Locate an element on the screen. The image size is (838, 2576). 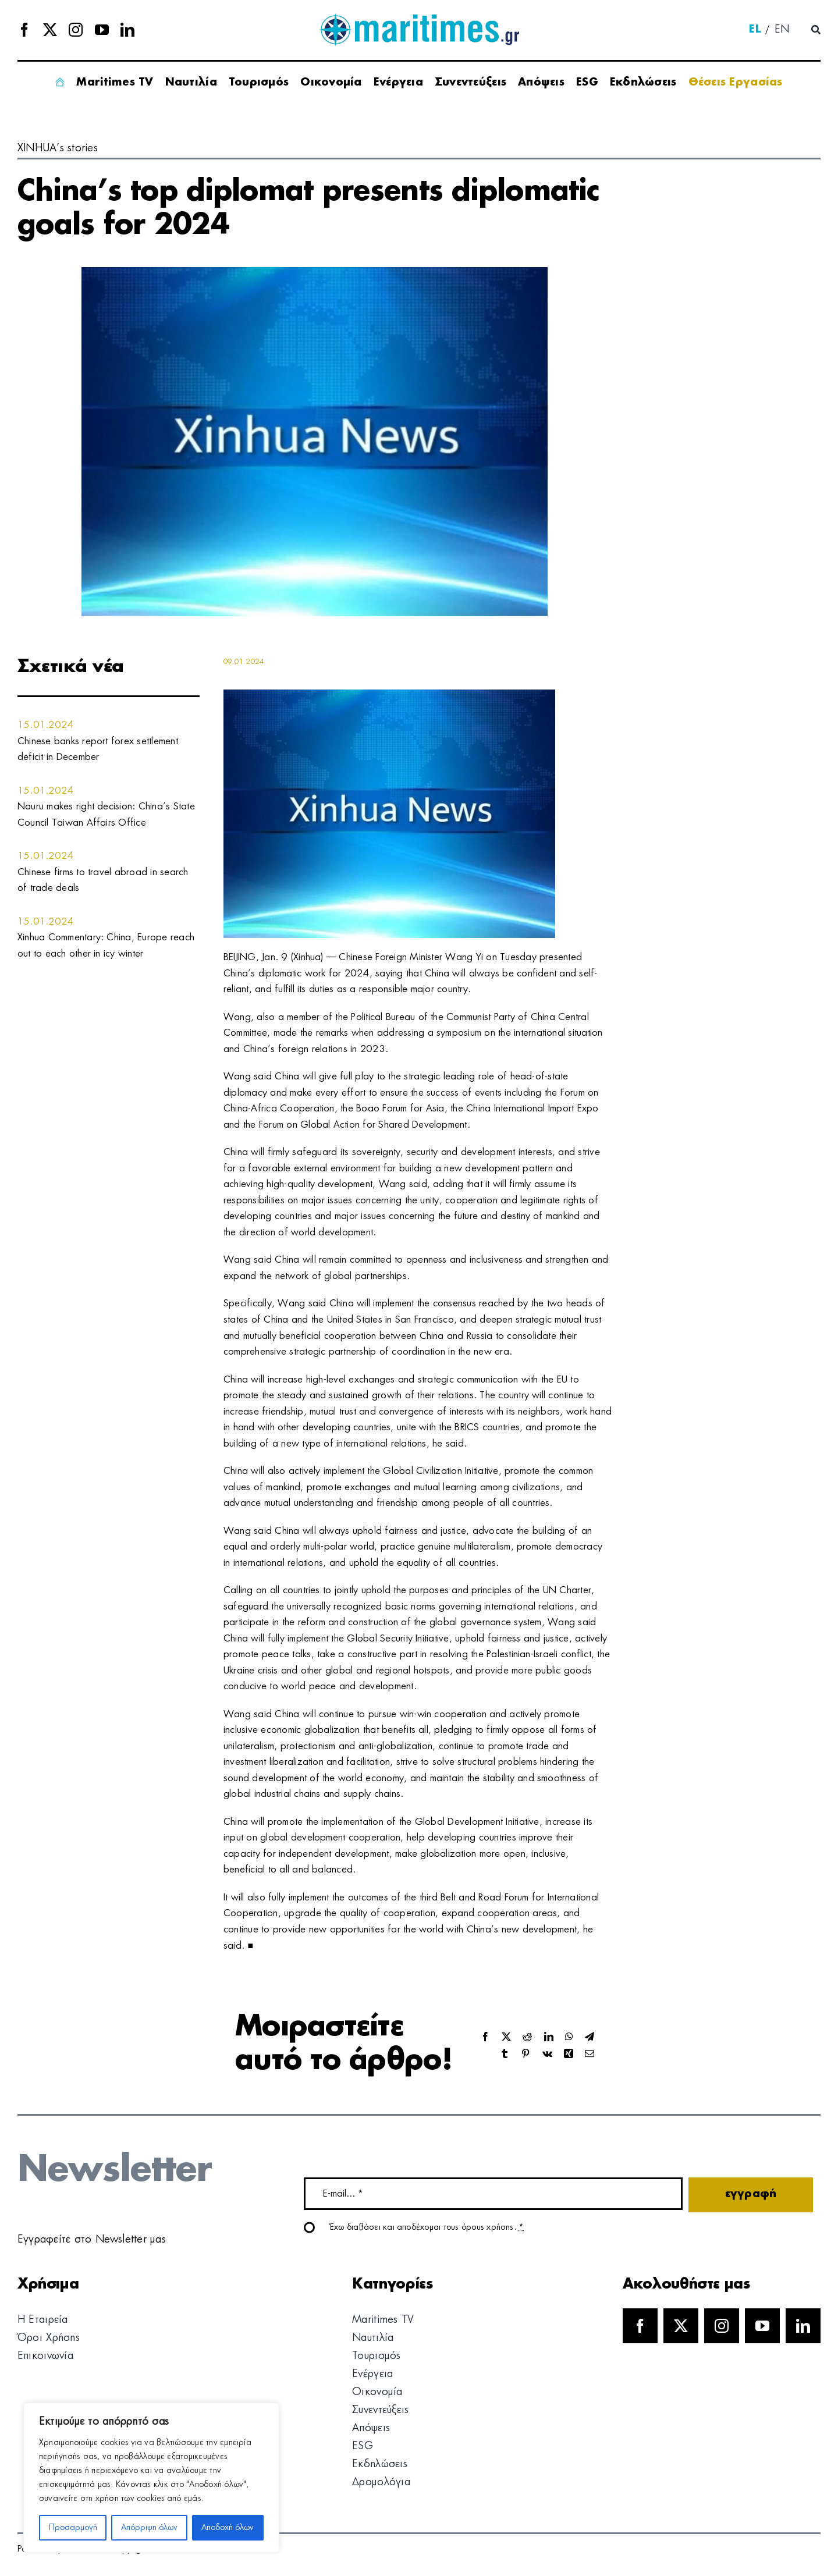
[Xing] is located at coordinates (568, 2054).